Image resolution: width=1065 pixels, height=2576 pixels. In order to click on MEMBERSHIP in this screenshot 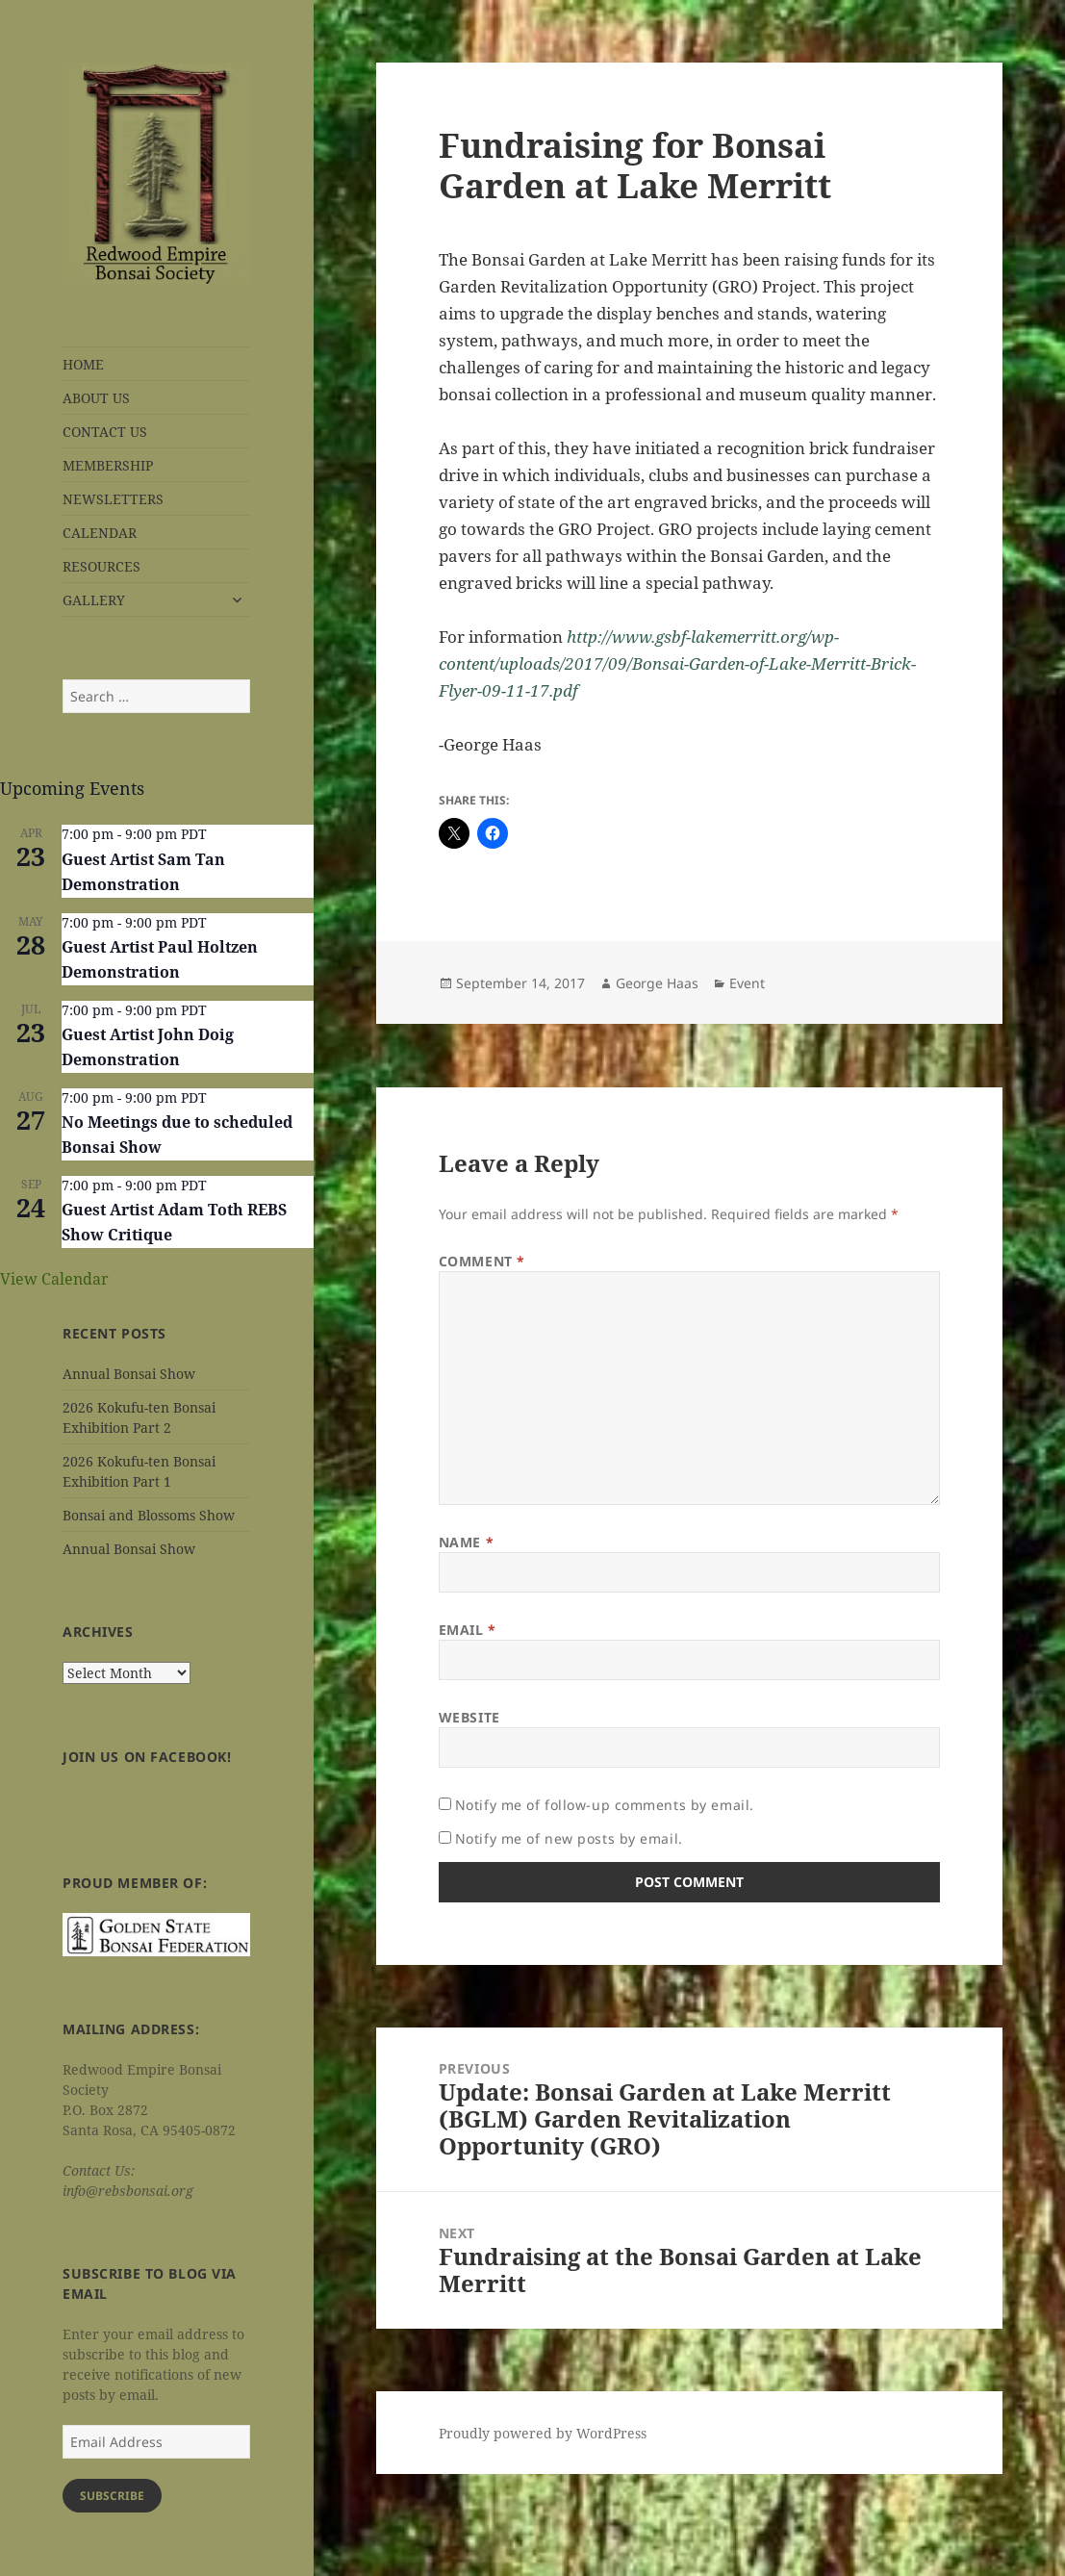, I will do `click(108, 465)`.